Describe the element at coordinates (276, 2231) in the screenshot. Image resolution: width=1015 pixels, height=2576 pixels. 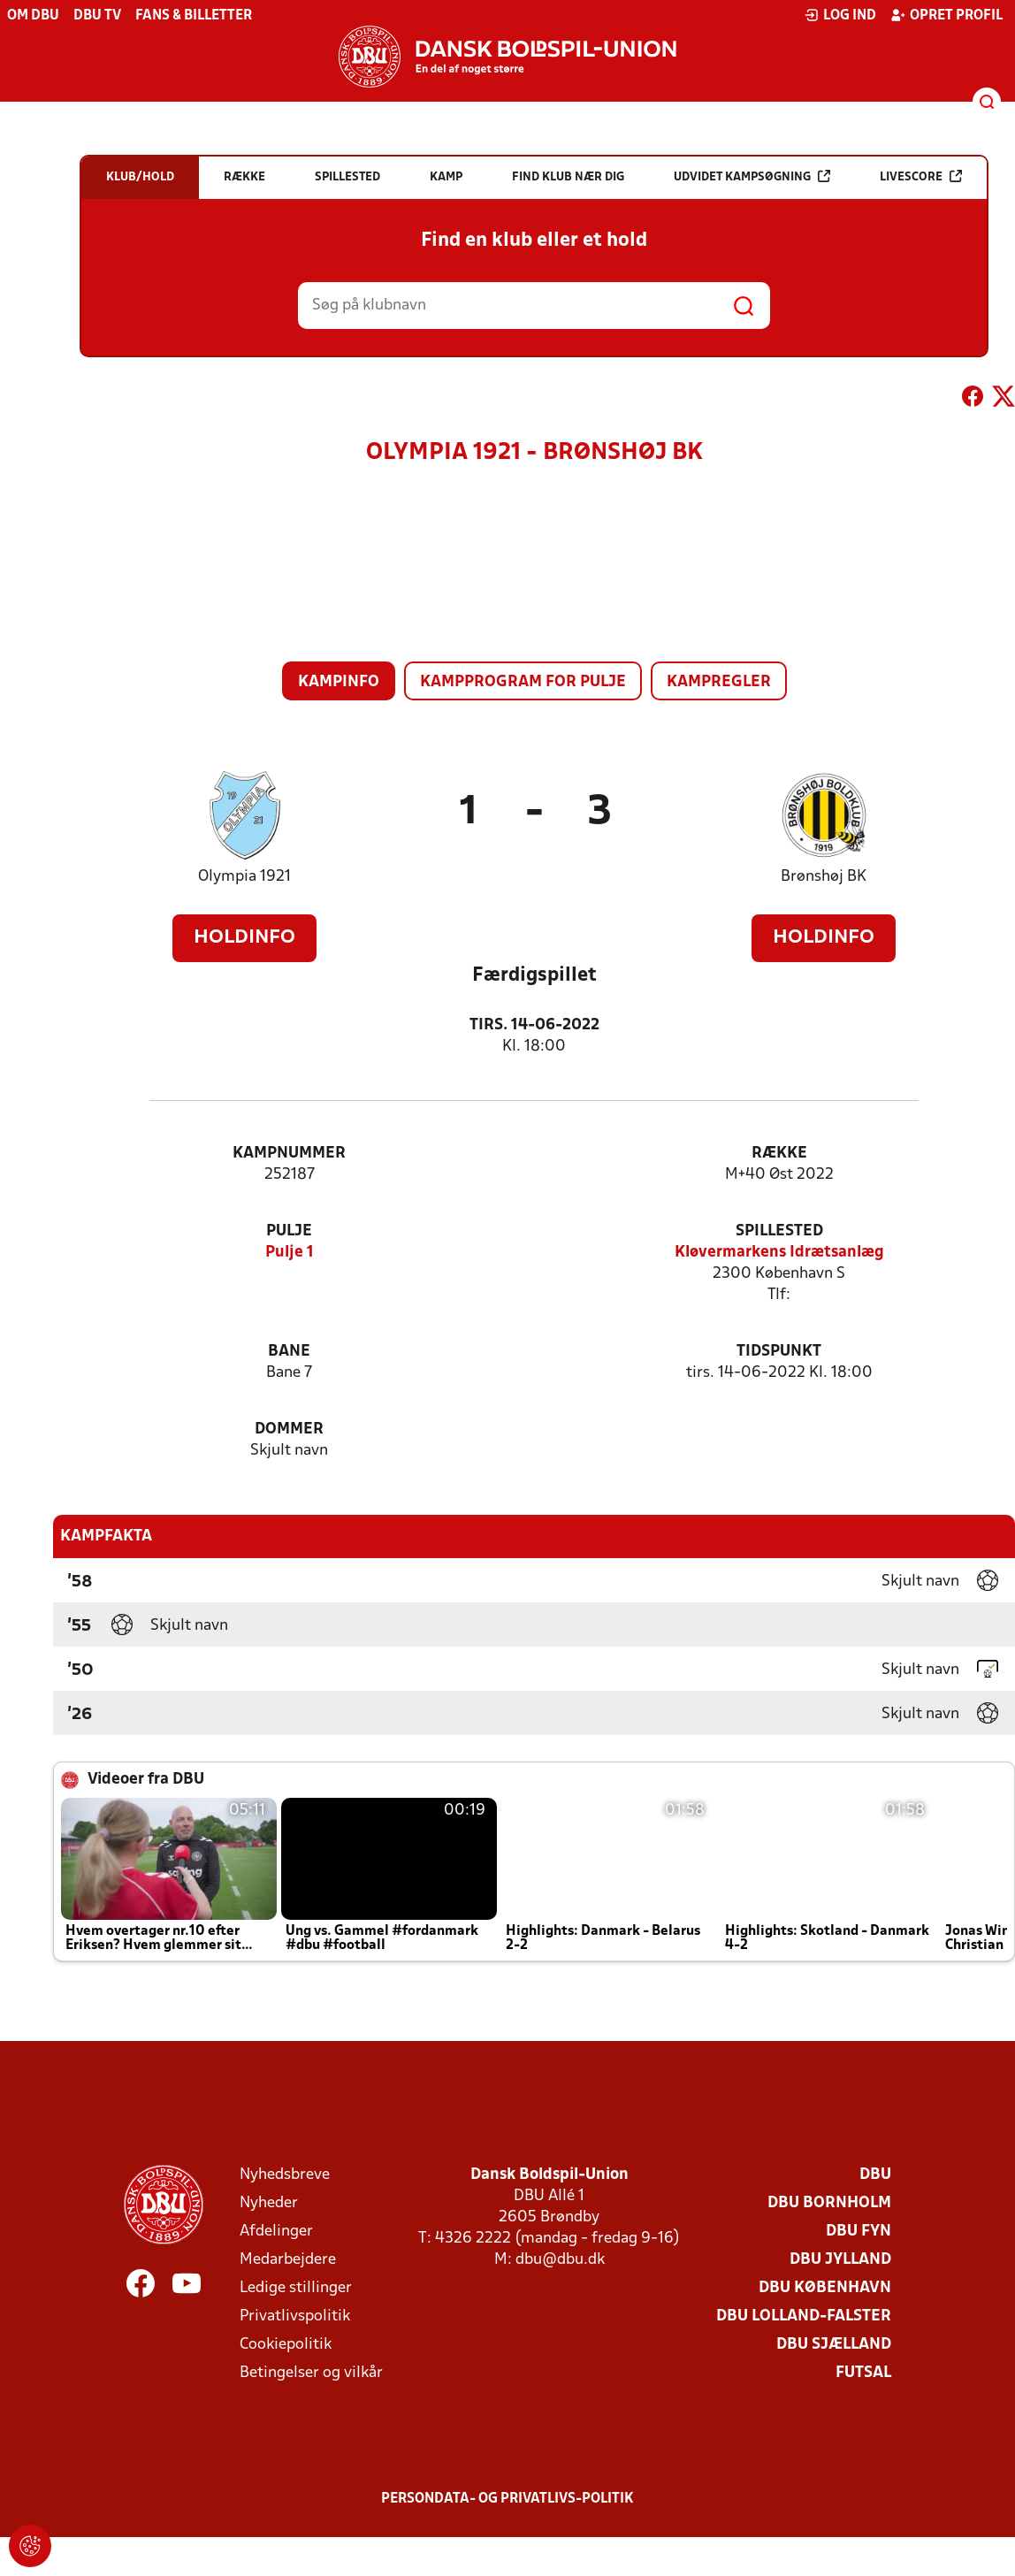
I see `Afdelinger` at that location.